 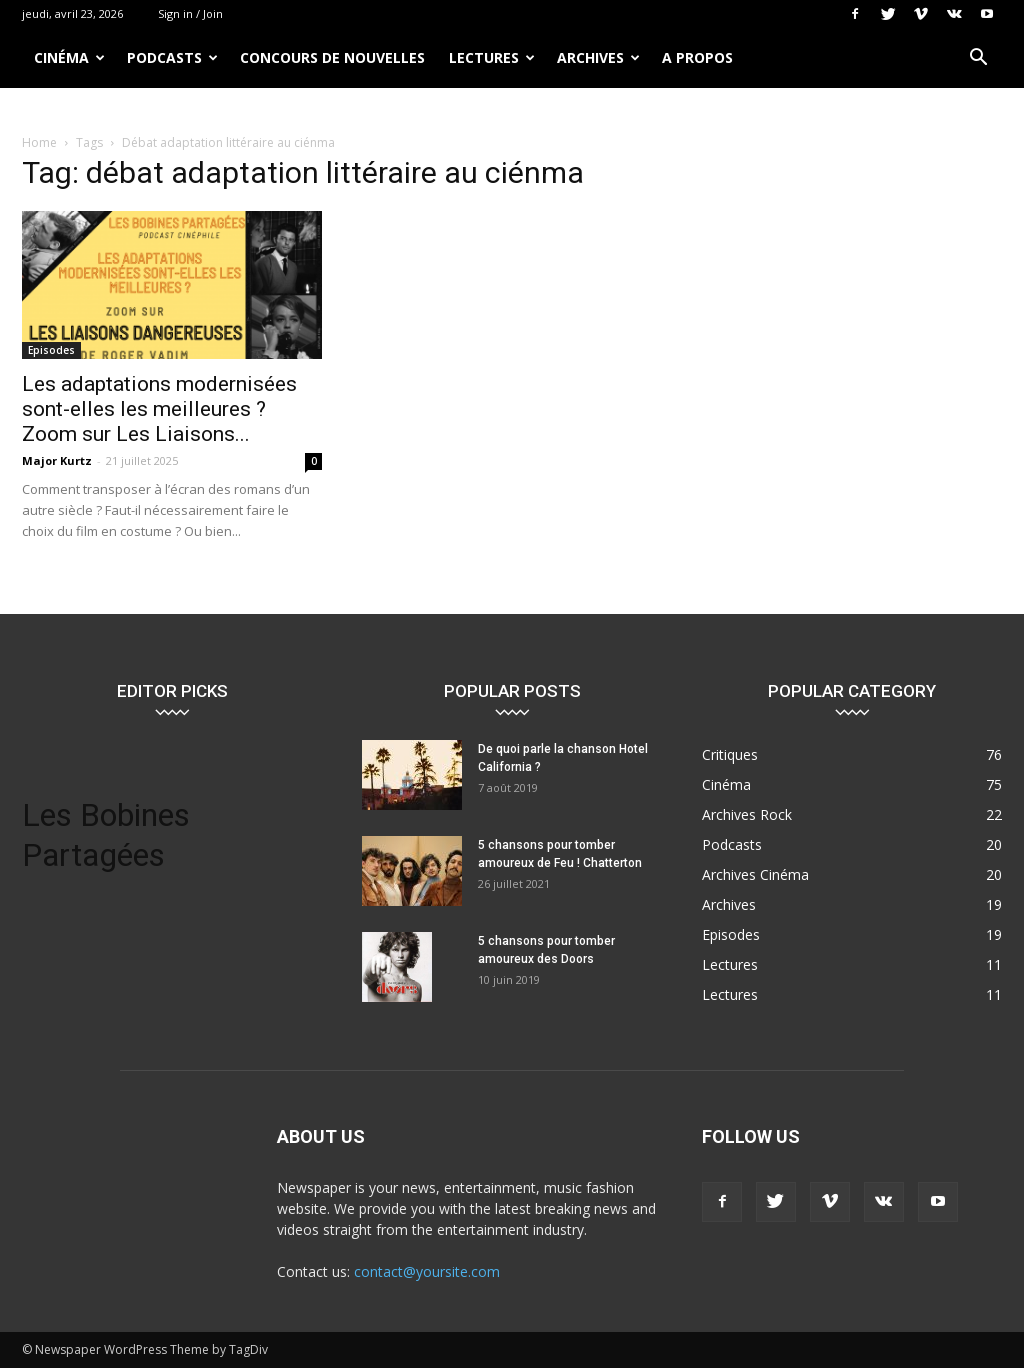 What do you see at coordinates (332, 57) in the screenshot?
I see `Concours de nouvelles` at bounding box center [332, 57].